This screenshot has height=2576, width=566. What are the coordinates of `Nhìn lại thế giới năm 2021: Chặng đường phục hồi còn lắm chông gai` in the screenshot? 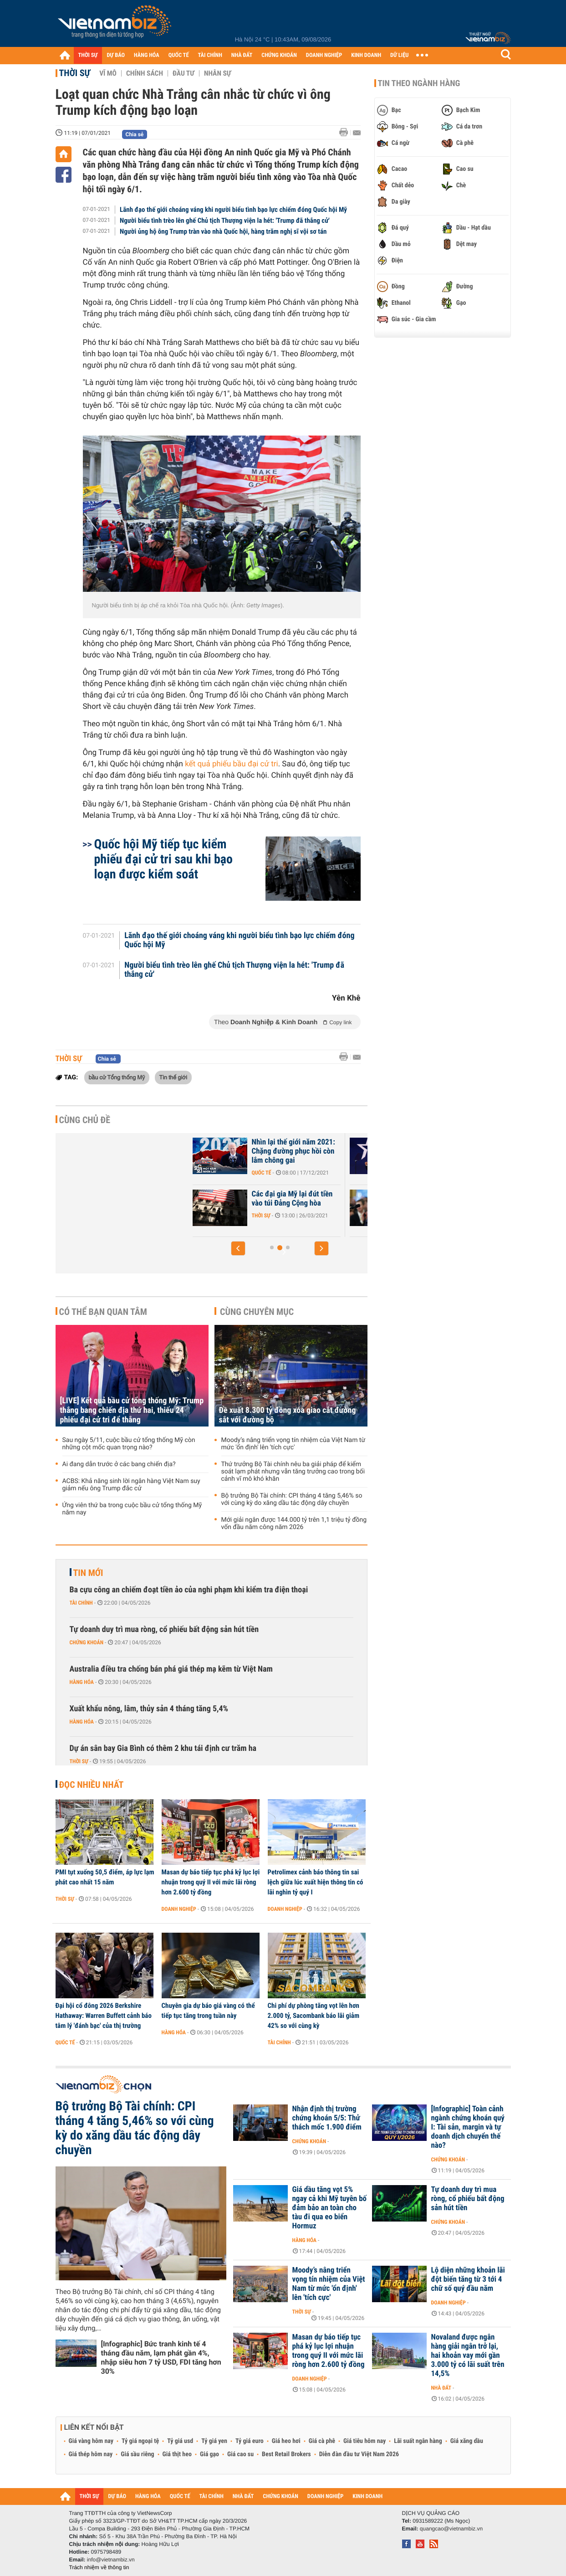 It's located at (360, 1151).